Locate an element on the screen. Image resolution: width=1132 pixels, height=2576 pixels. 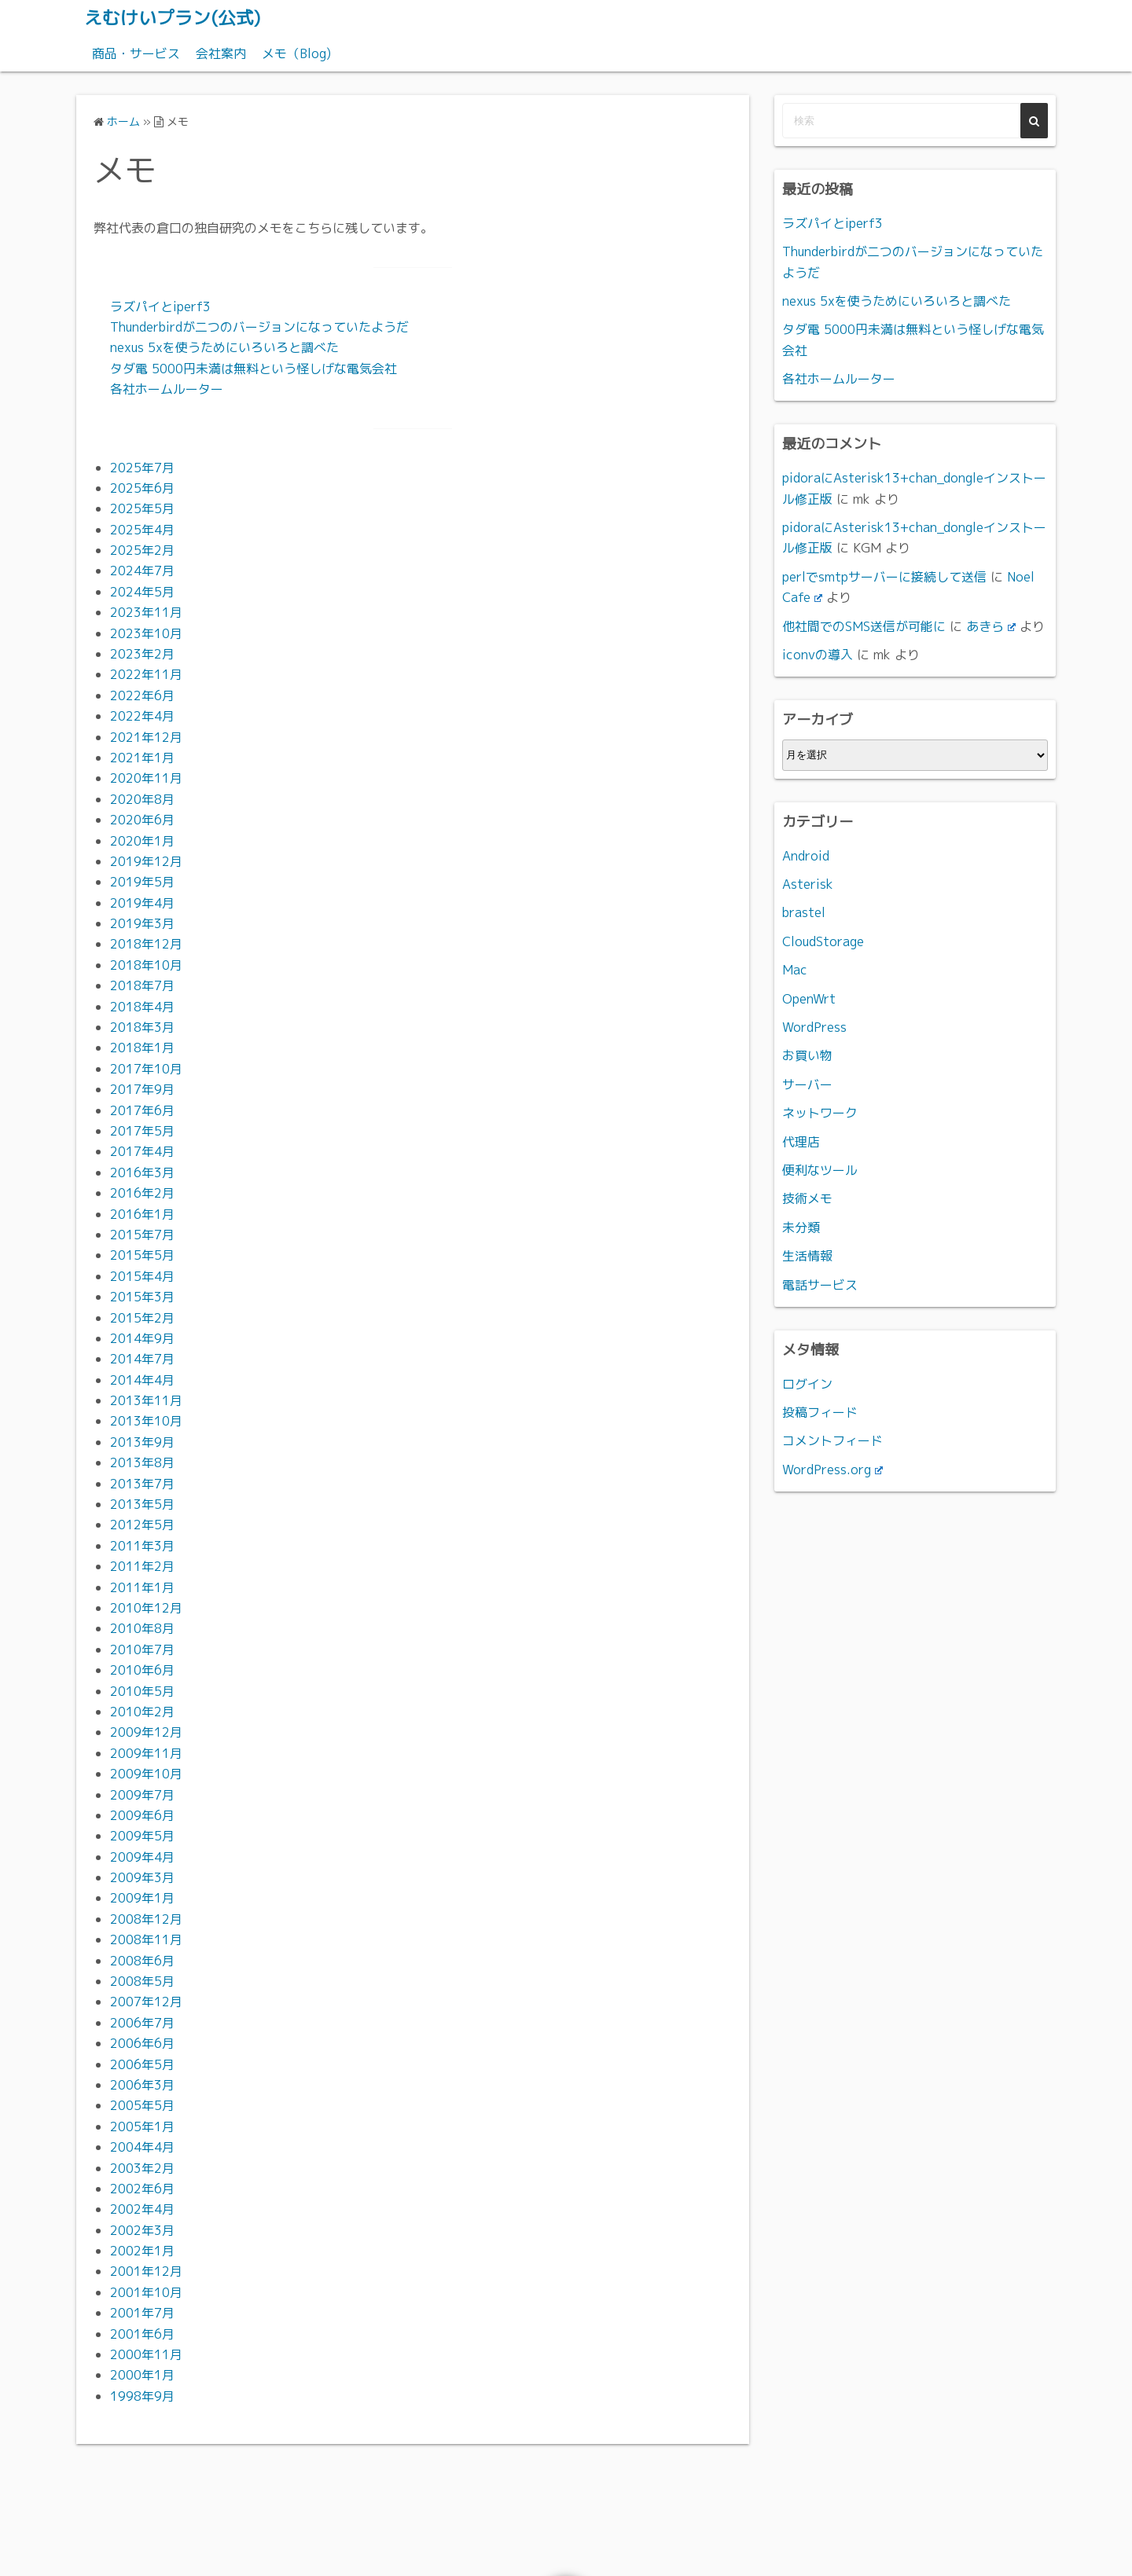
2000年11月 is located at coordinates (146, 2353).